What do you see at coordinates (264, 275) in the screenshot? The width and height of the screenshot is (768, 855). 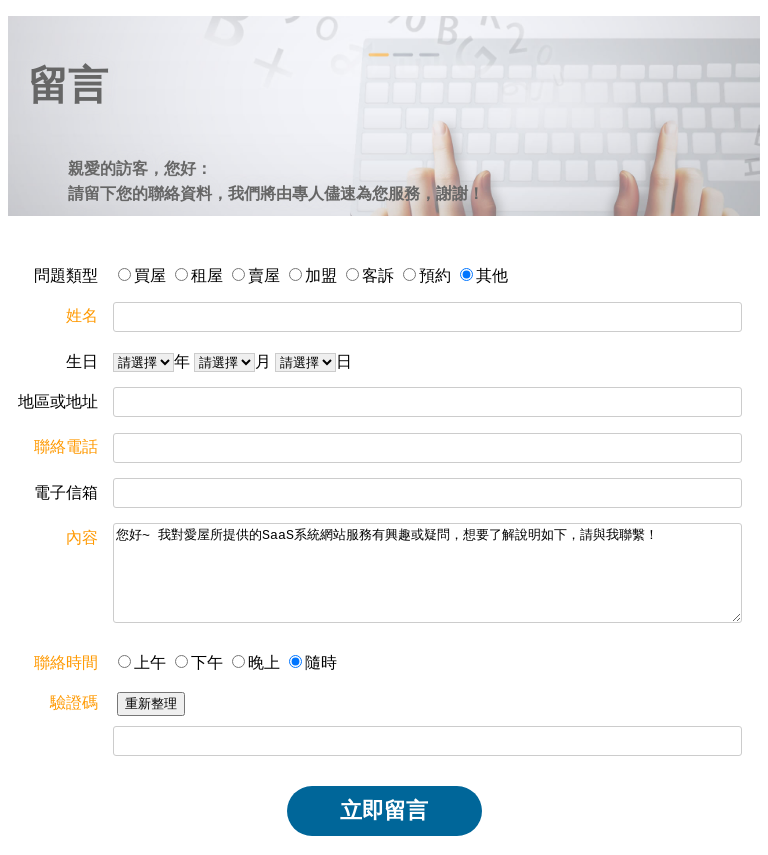 I see `賣屋` at bounding box center [264, 275].